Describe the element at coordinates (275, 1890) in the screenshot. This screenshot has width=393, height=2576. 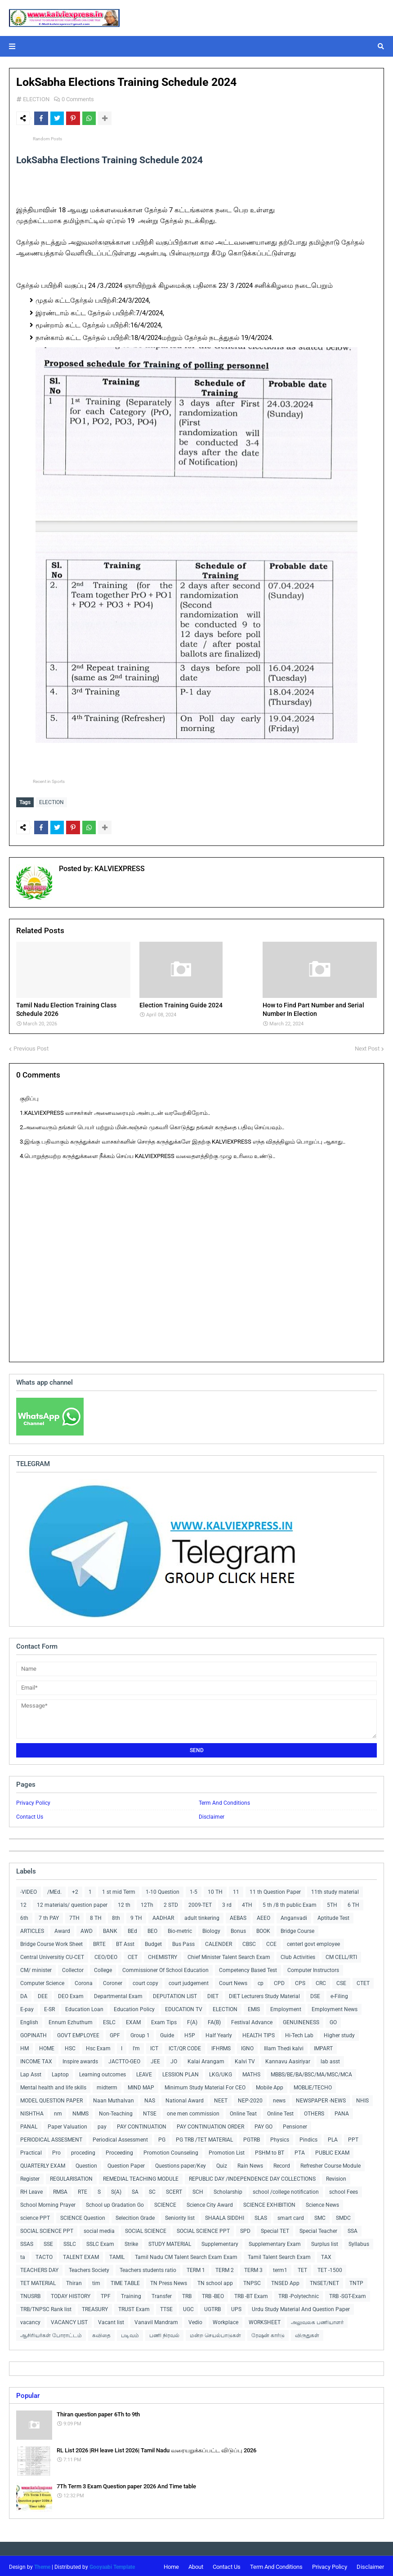
I see `11 th Question Paper` at that location.